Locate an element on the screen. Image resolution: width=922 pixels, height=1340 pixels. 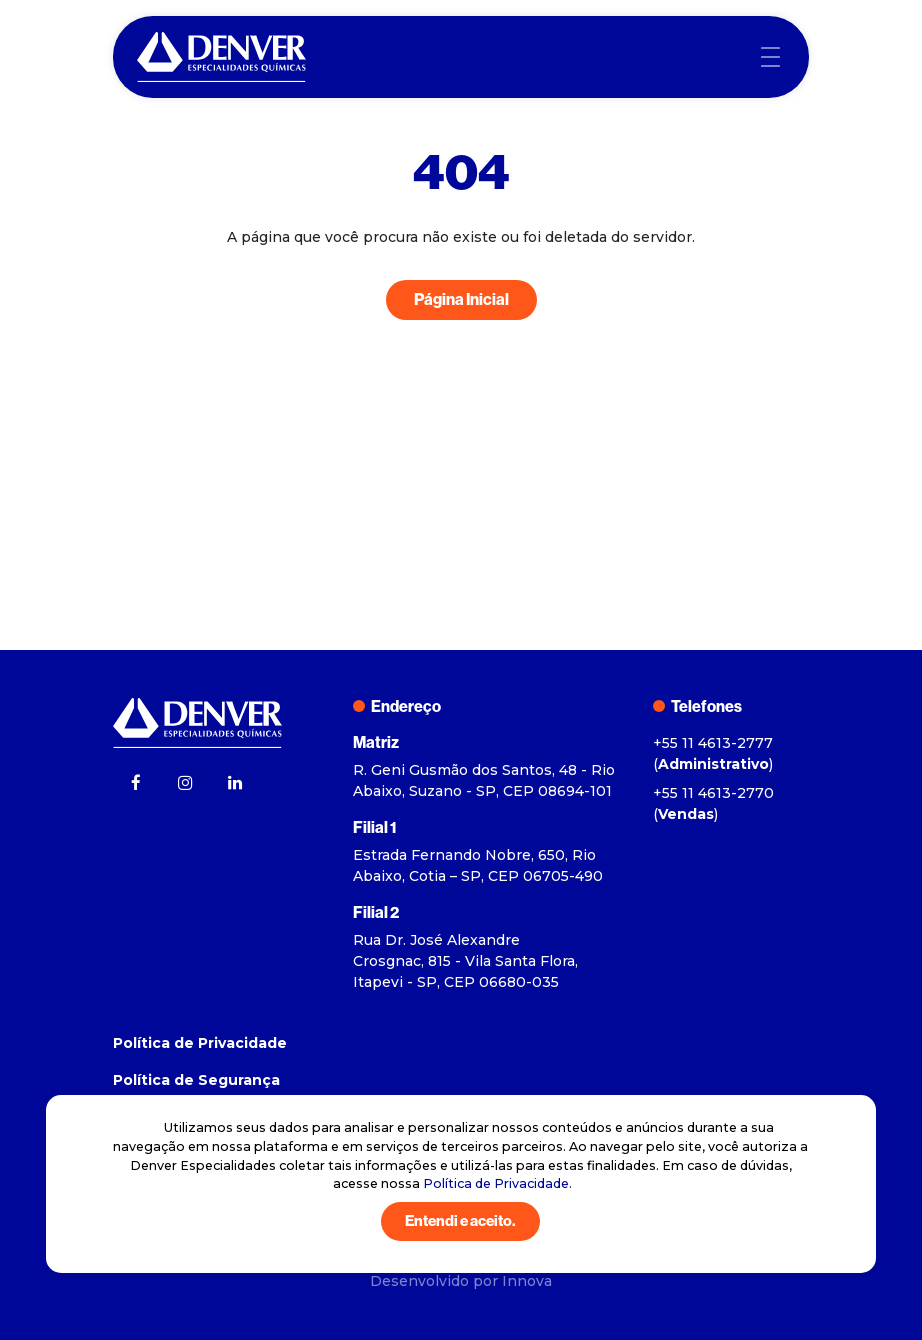
Desenvolvido por Innova is located at coordinates (461, 1281).